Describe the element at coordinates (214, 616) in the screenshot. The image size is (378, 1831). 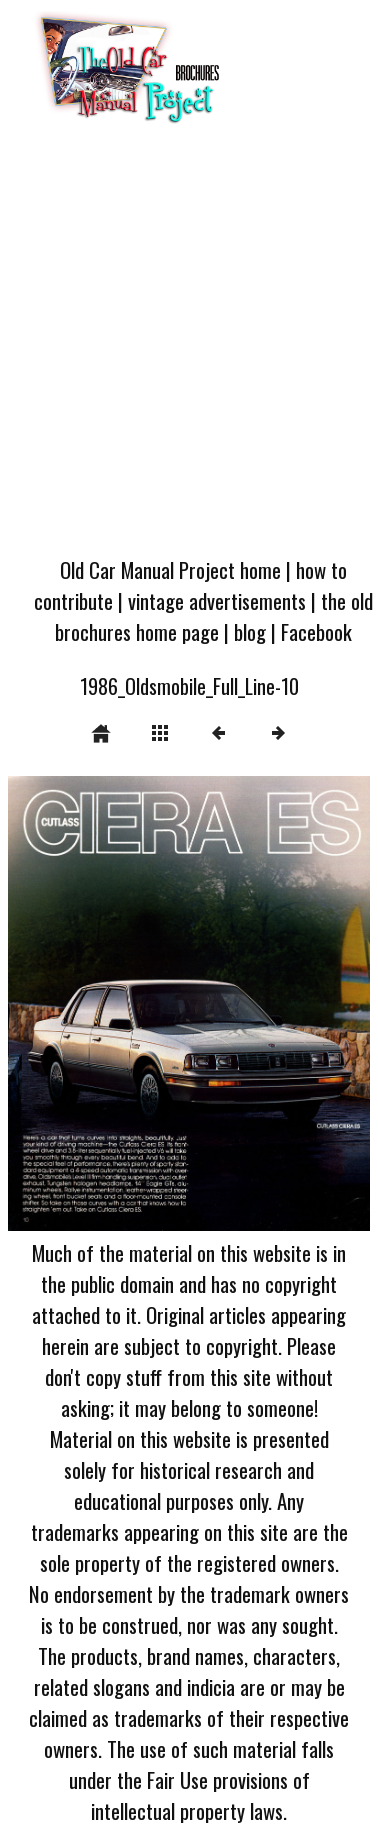
I see `the old brochures home page` at that location.